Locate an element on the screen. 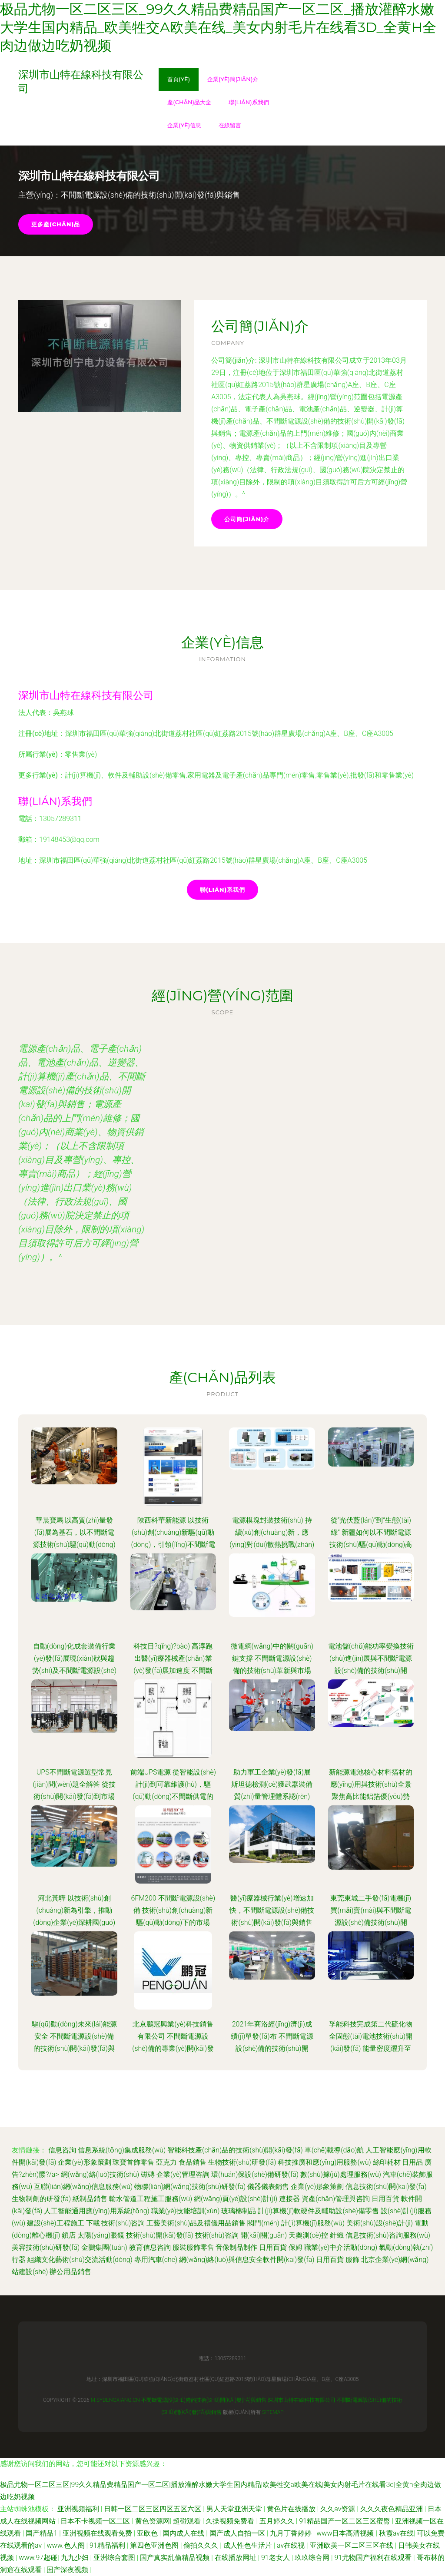 The height and width of the screenshot is (2576, 445). 企業(yè)簡(jiǎn)介 is located at coordinates (232, 79).